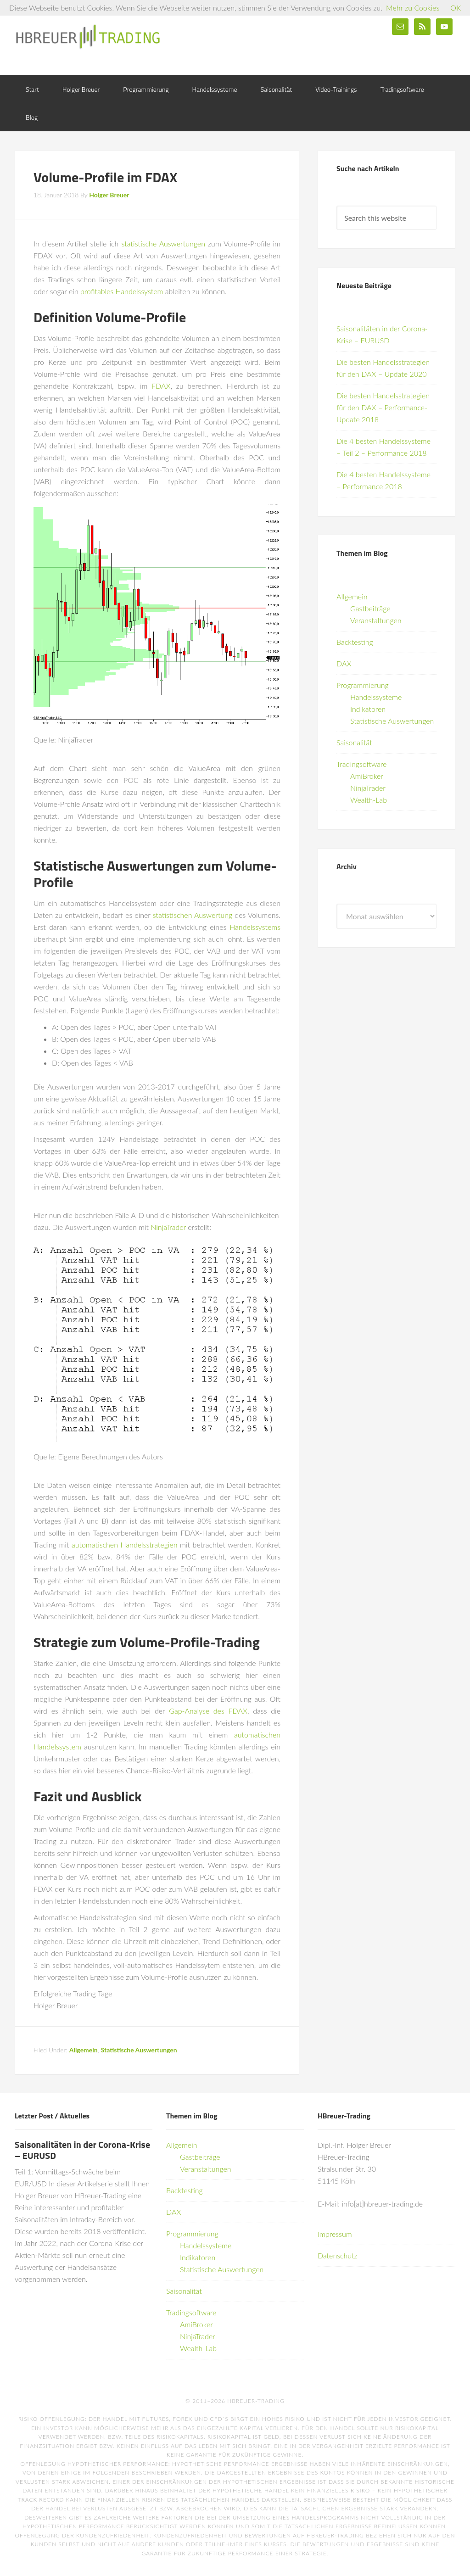  Describe the element at coordinates (366, 775) in the screenshot. I see `AmiBroker` at that location.